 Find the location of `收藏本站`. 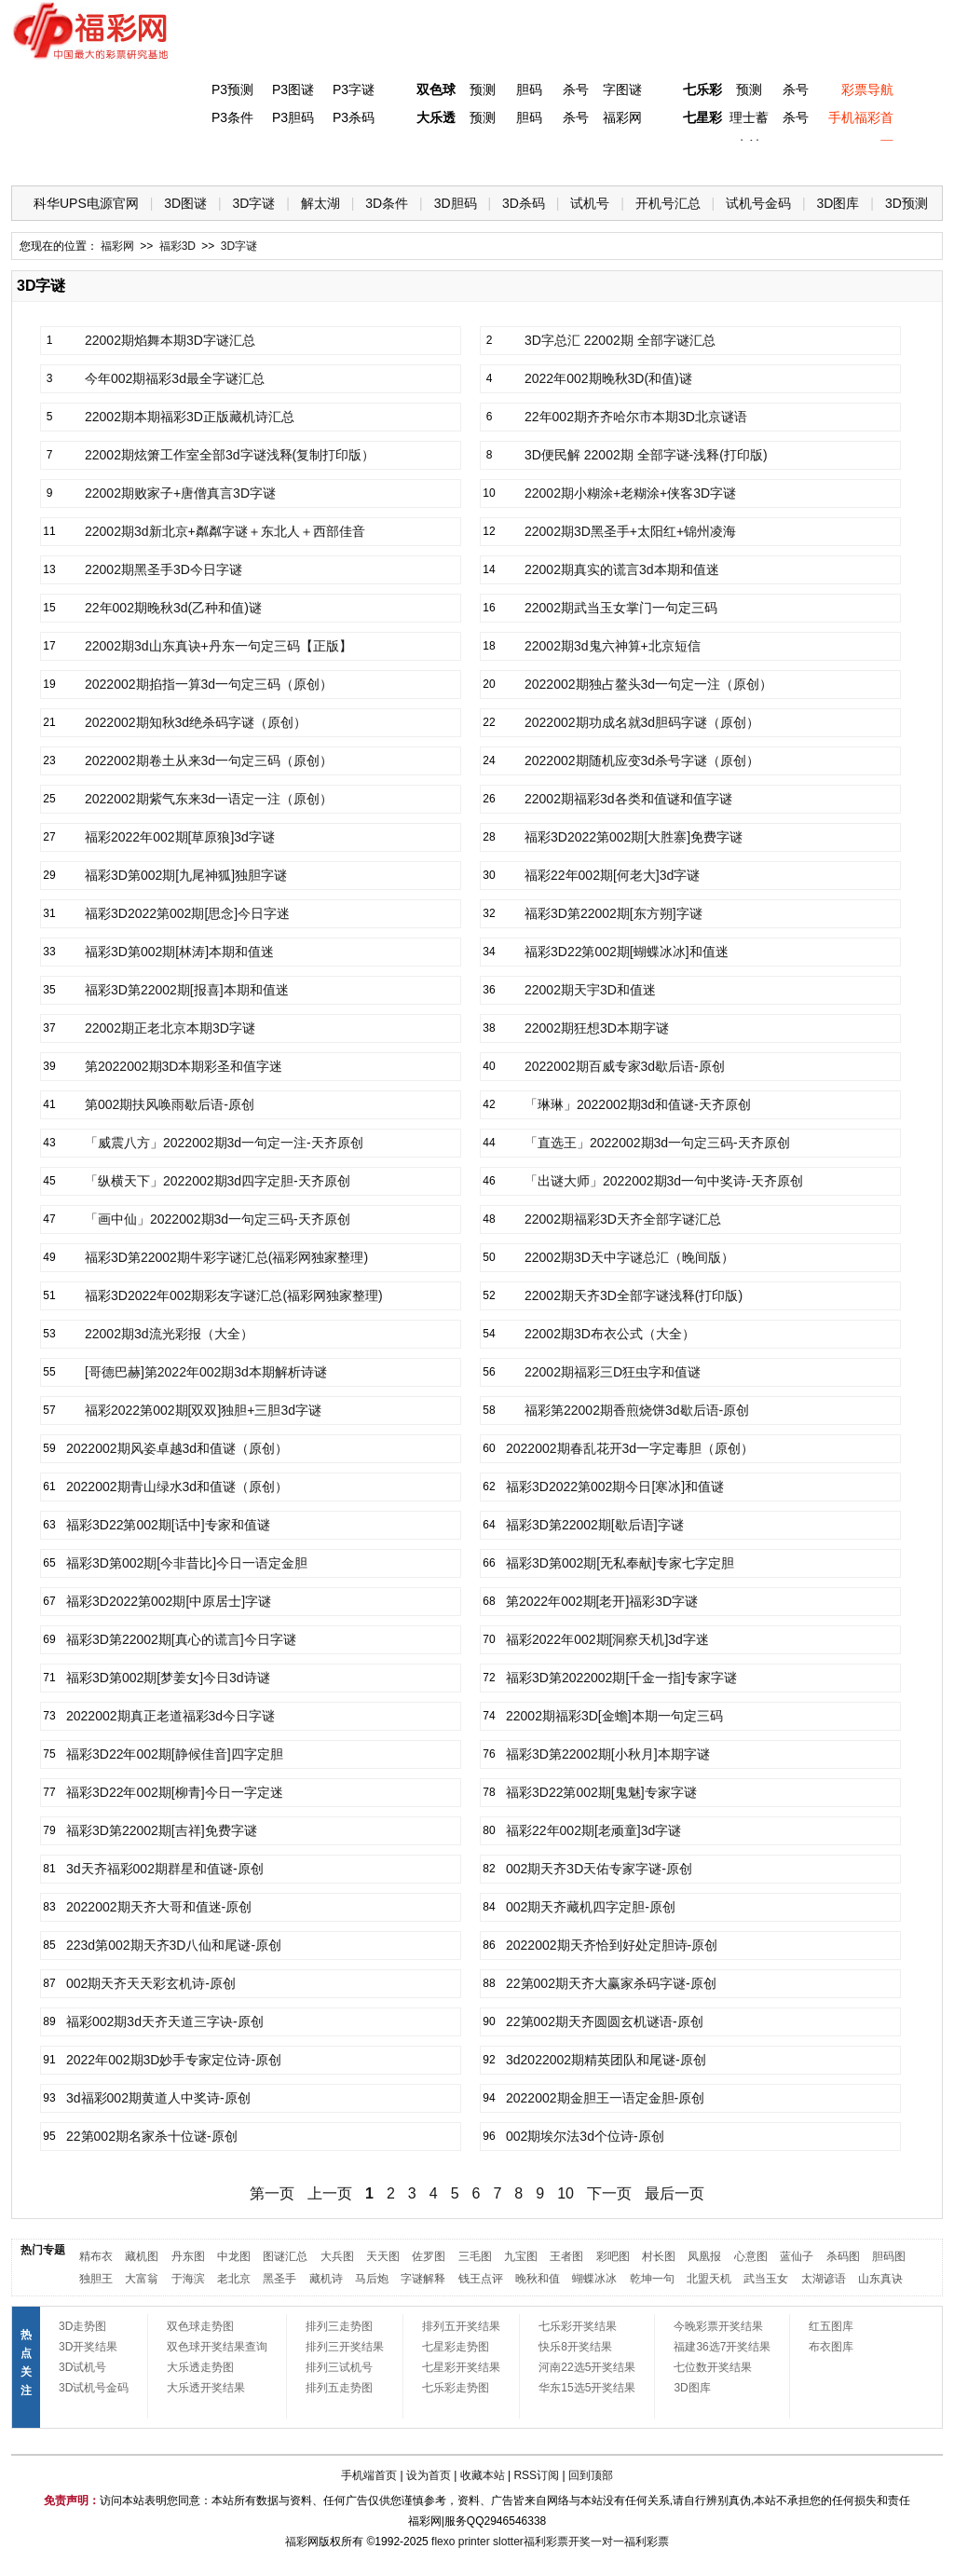

收藏本站 is located at coordinates (482, 2475).